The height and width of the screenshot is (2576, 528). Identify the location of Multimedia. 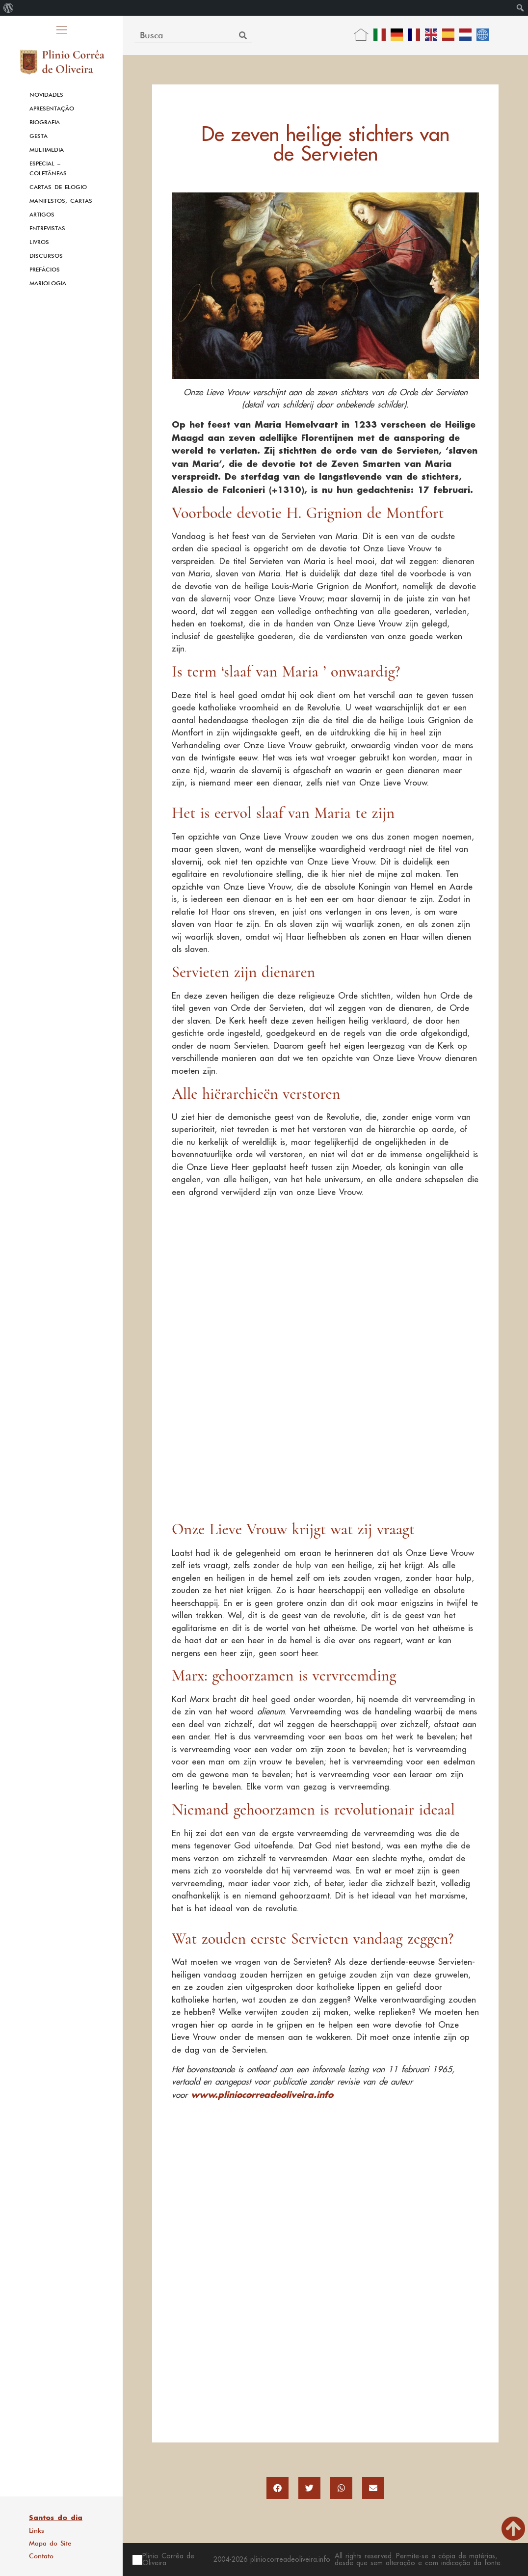
(46, 149).